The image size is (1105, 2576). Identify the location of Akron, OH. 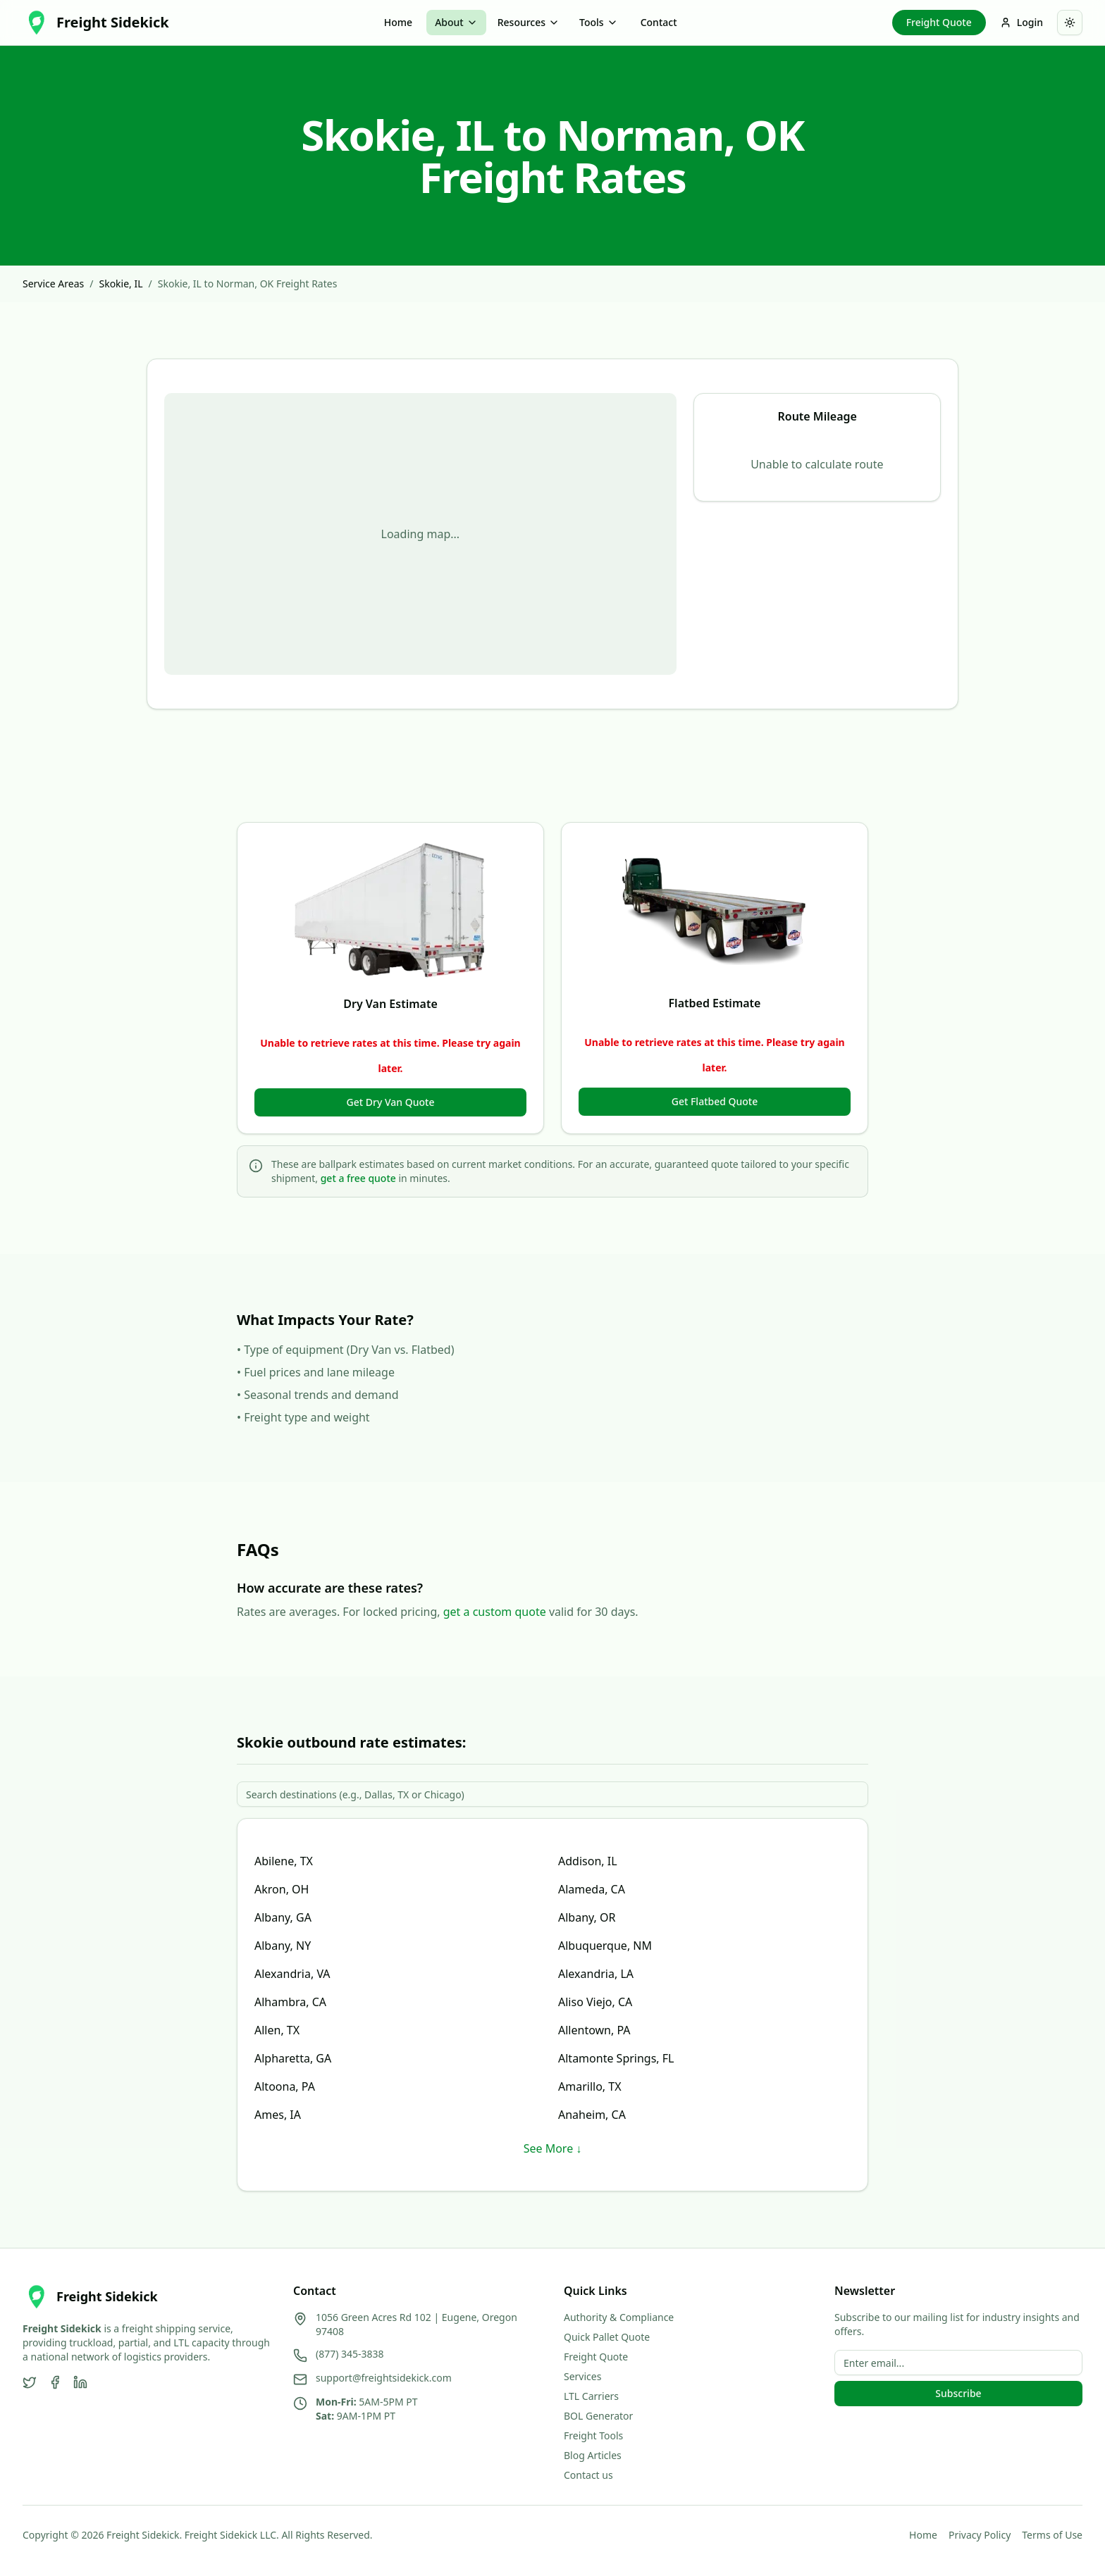
(281, 1889).